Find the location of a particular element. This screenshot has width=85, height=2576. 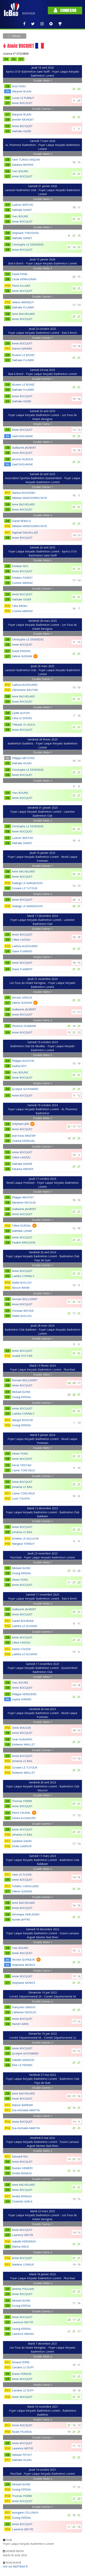

Philippe METAYER is located at coordinates (23, 758).